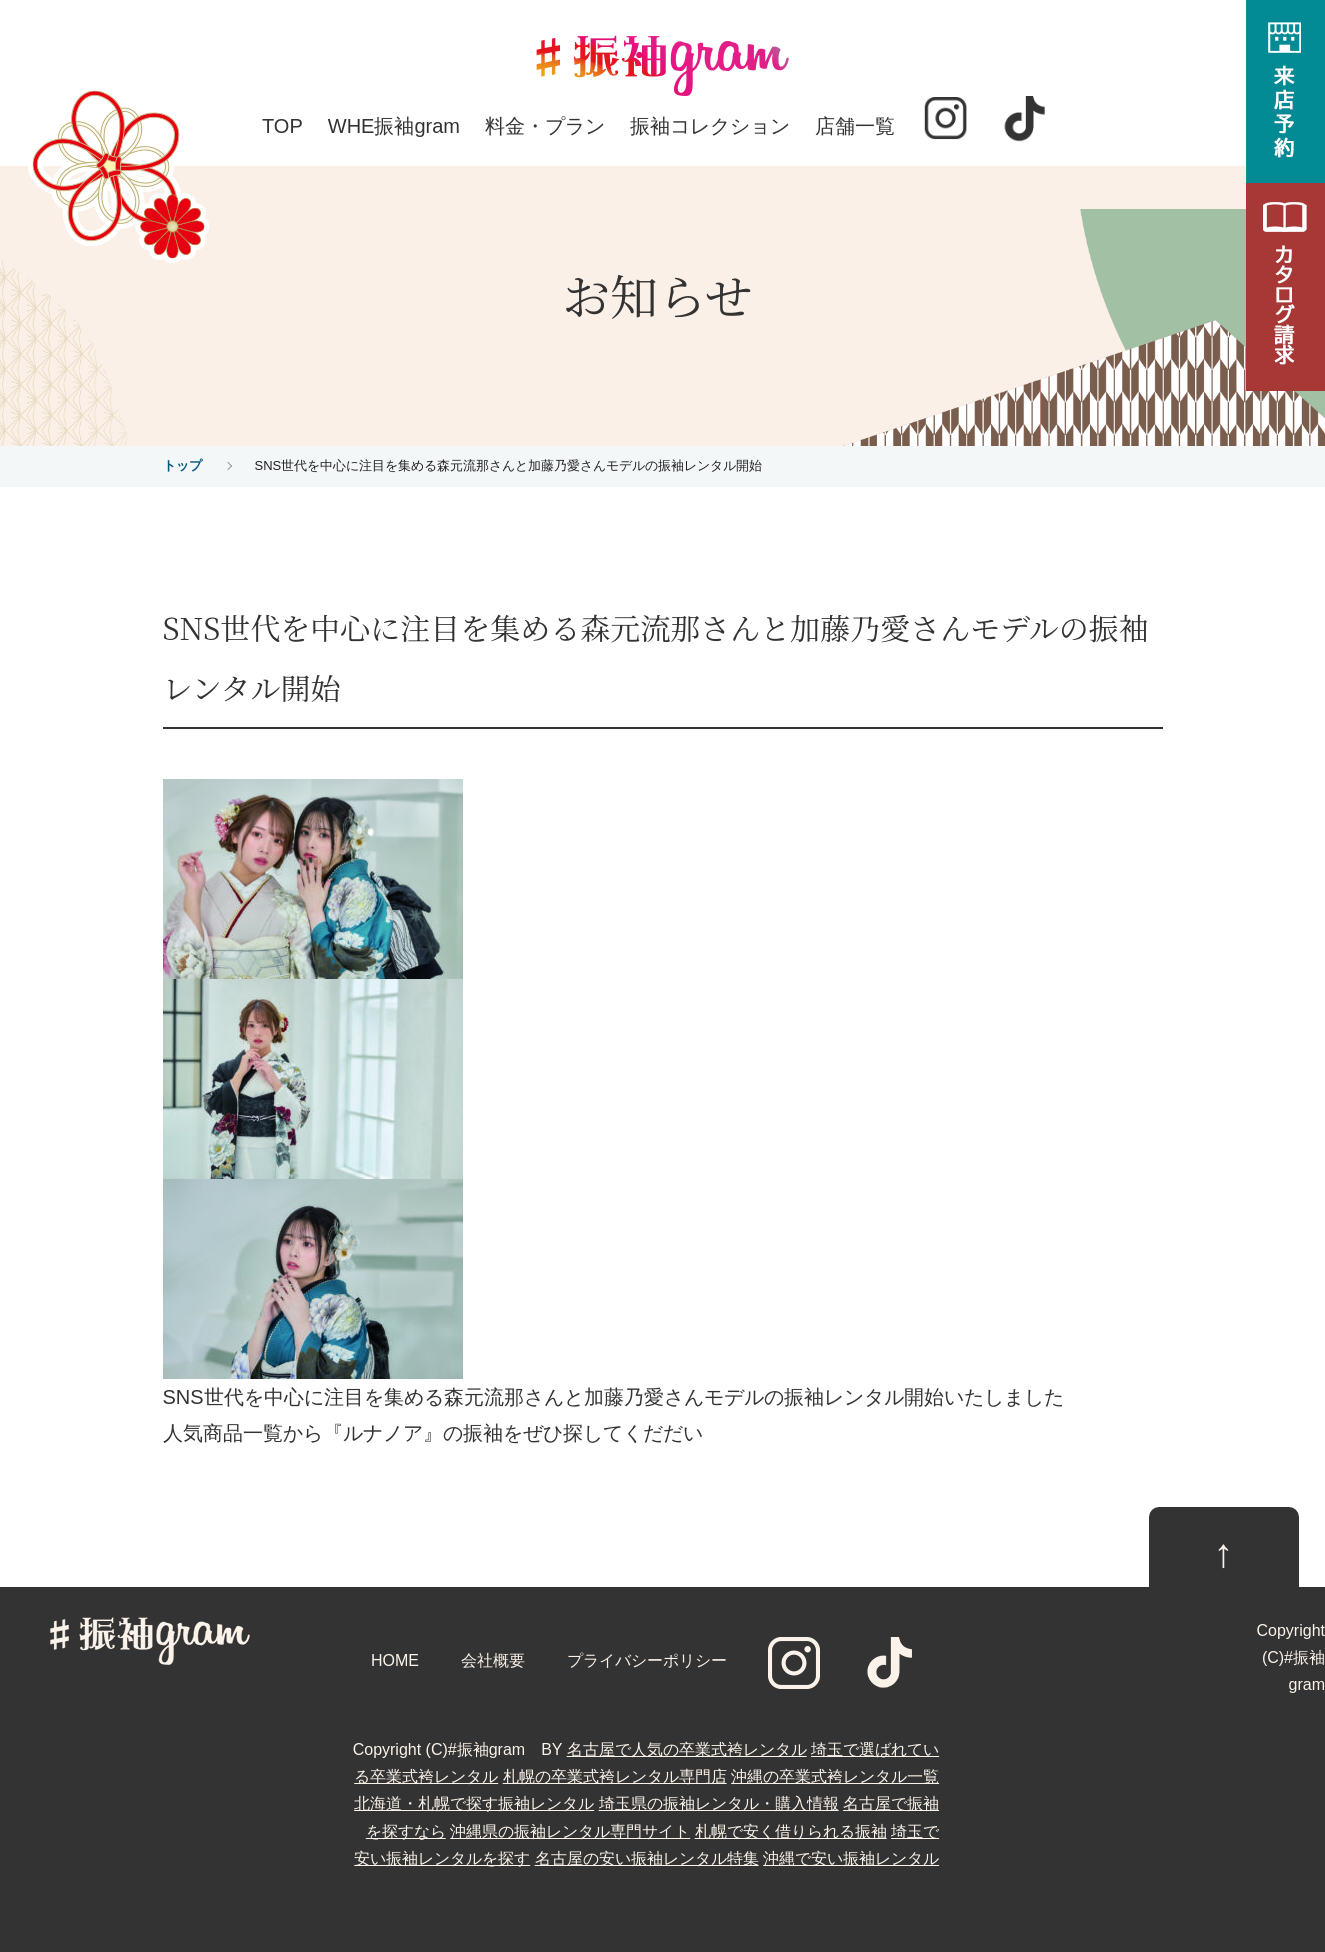 The image size is (1325, 1952). What do you see at coordinates (282, 126) in the screenshot?
I see `TOP` at bounding box center [282, 126].